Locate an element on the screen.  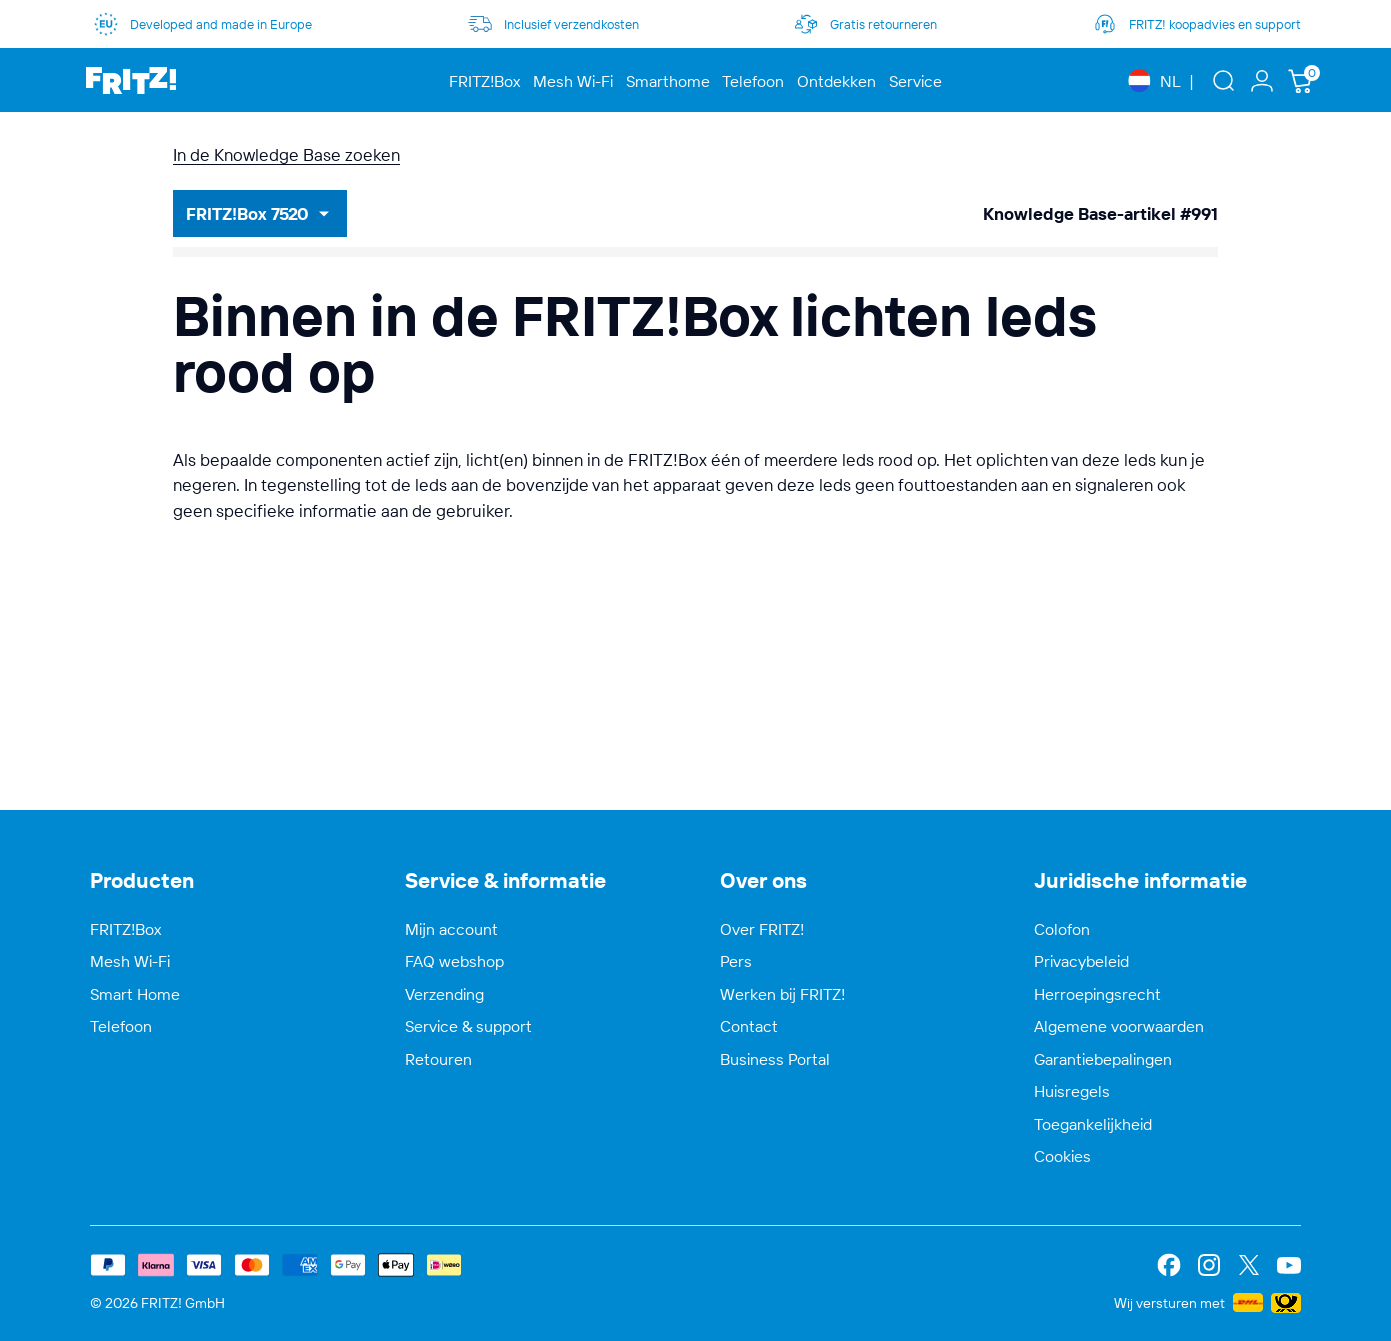
Verzending is located at coordinates (444, 994).